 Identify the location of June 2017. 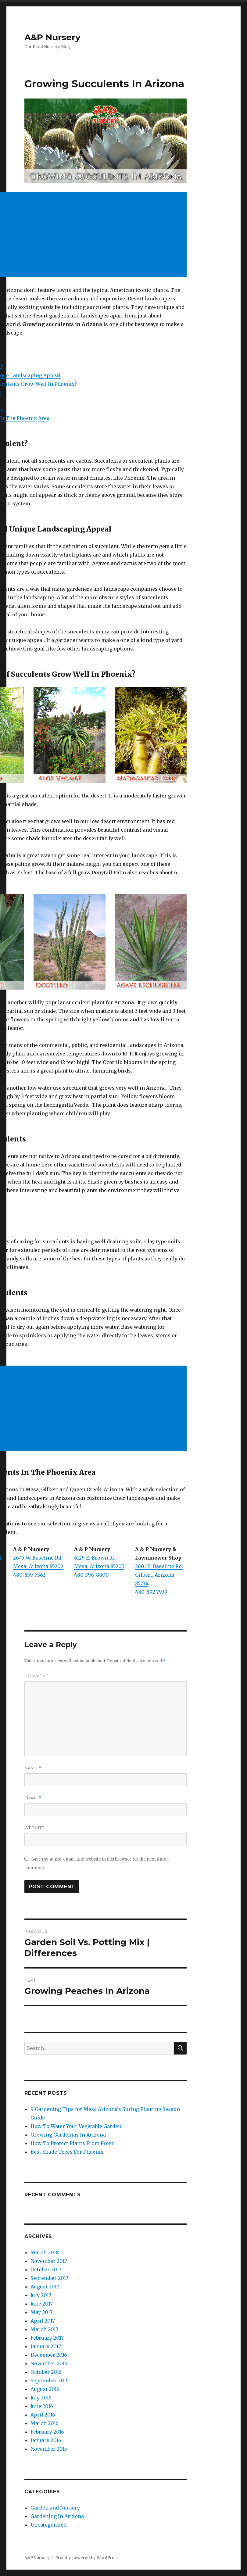
(41, 2304).